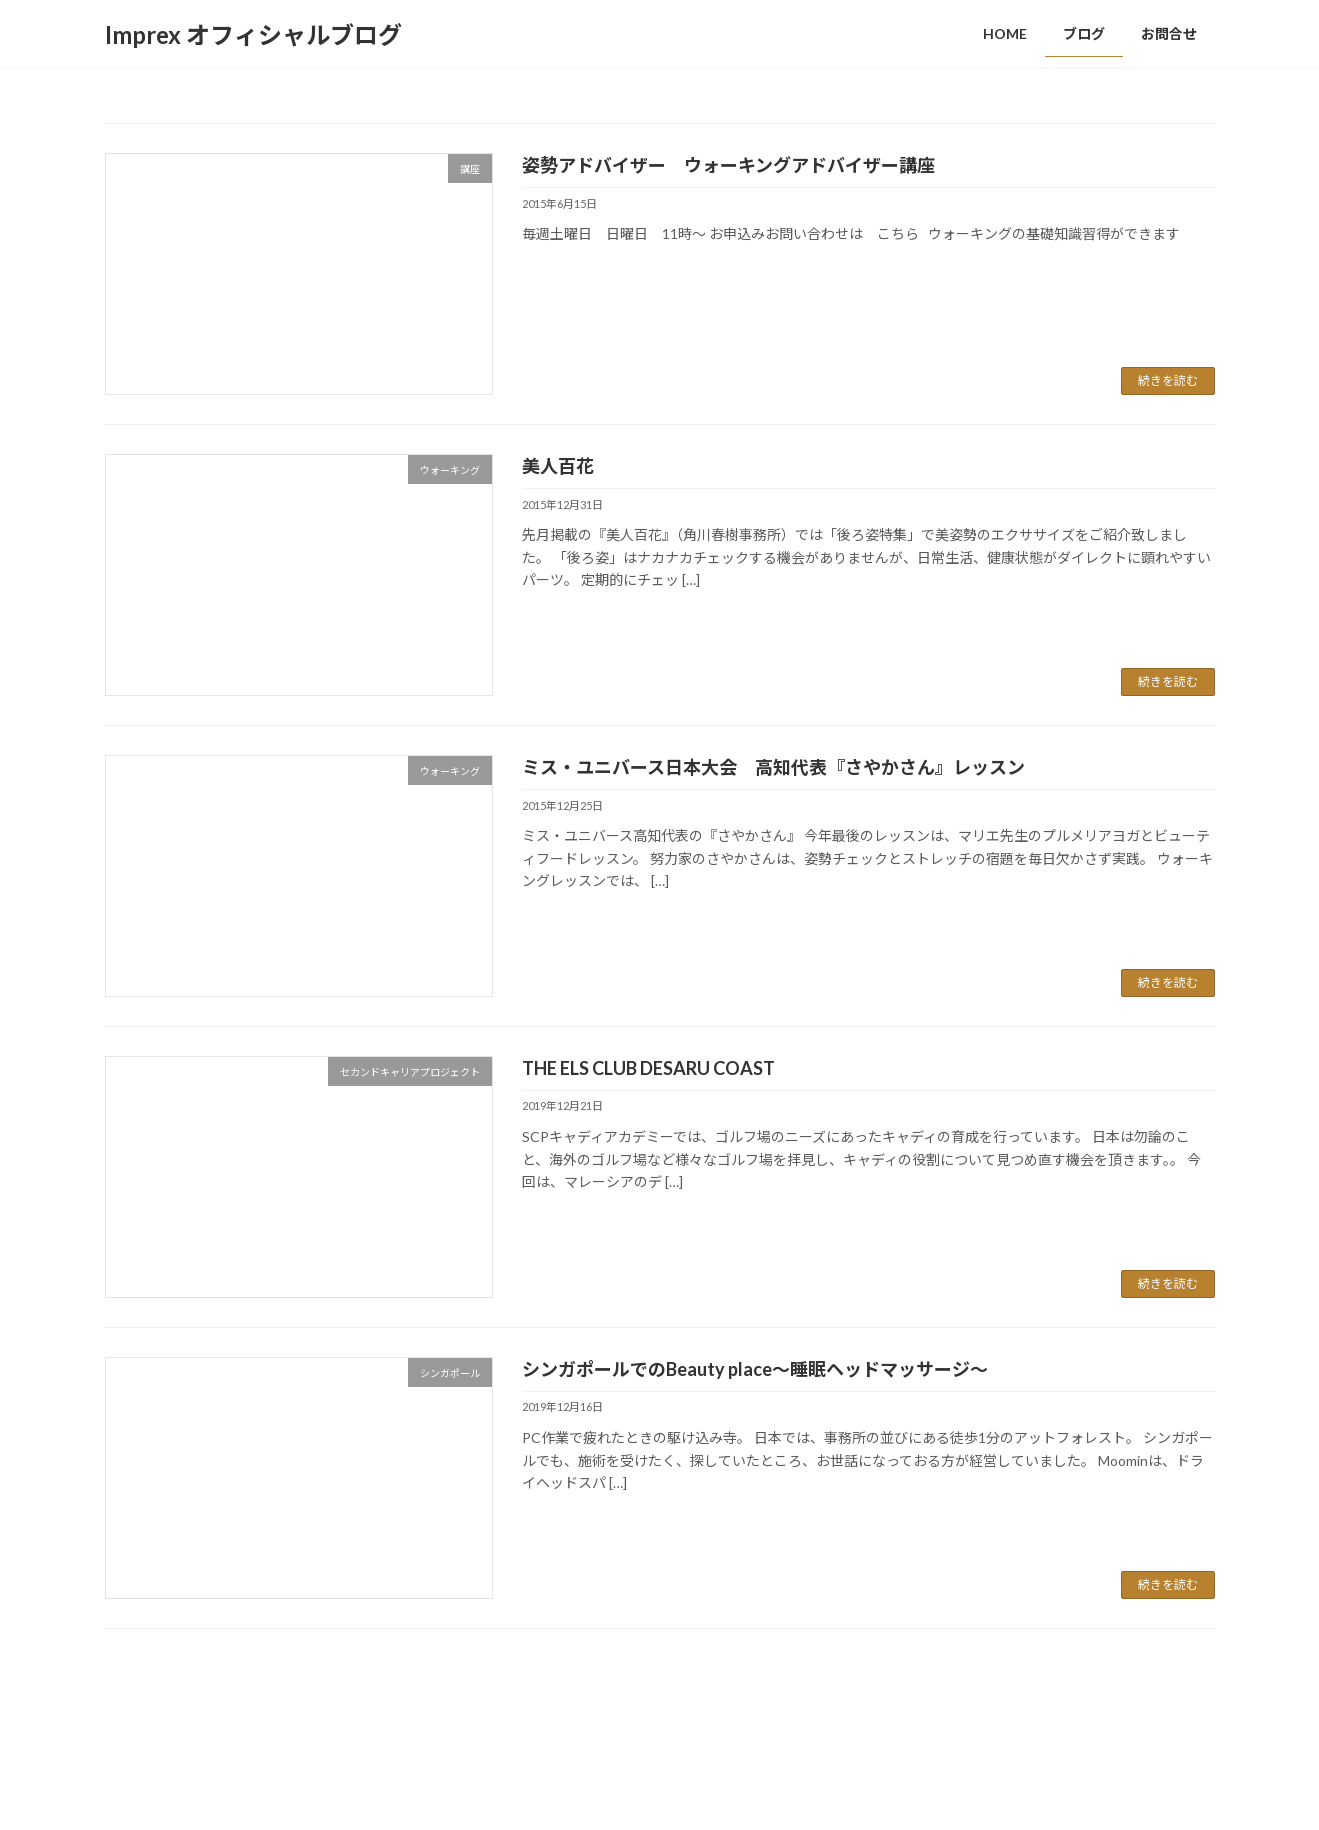 The height and width of the screenshot is (1830, 1319). What do you see at coordinates (773, 767) in the screenshot?
I see `ミス・ユニバース日本大会 高知代表『さやかさん』レッスン` at bounding box center [773, 767].